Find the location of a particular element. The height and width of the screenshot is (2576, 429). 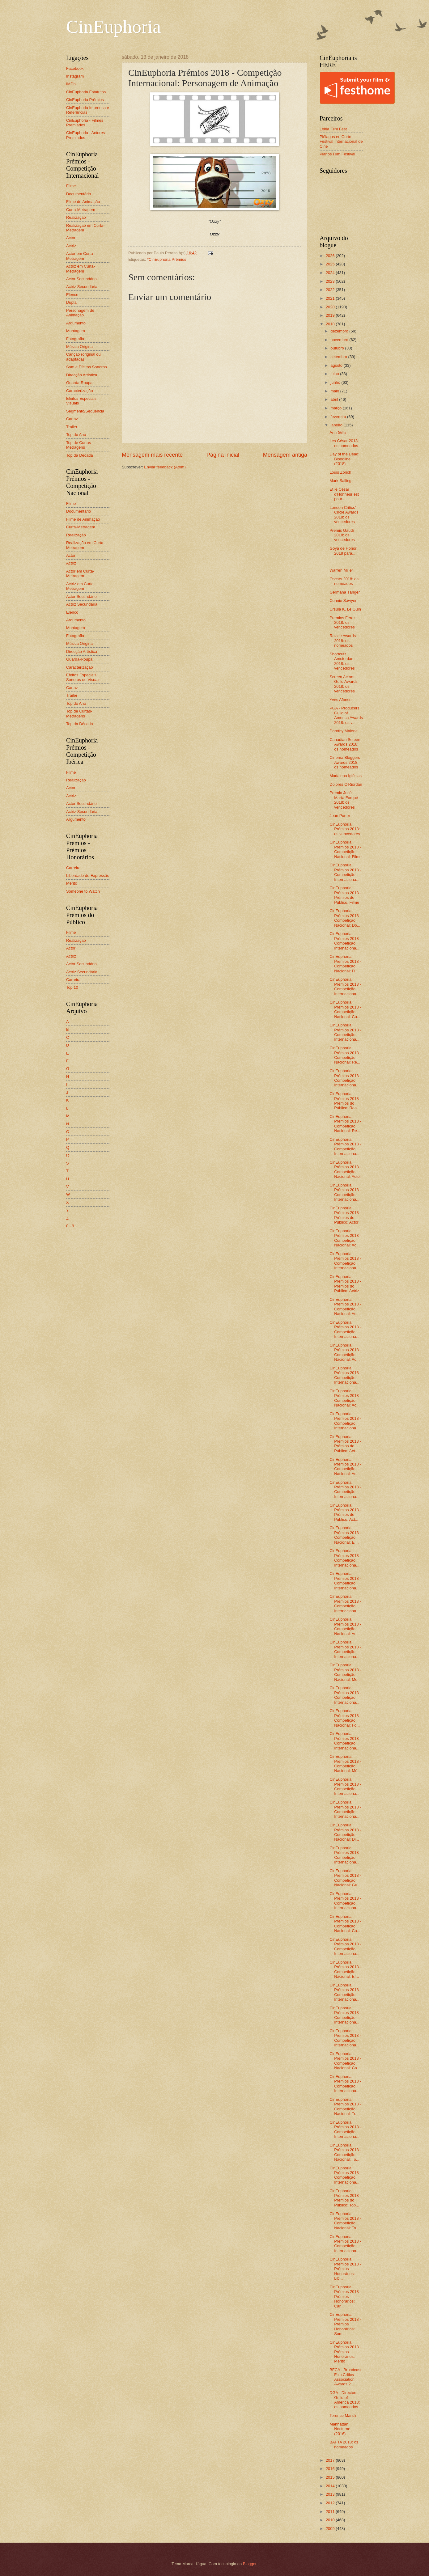

CinEuphoria Prémios 2018 - Competição Nacional: Mo... is located at coordinates (345, 1672).